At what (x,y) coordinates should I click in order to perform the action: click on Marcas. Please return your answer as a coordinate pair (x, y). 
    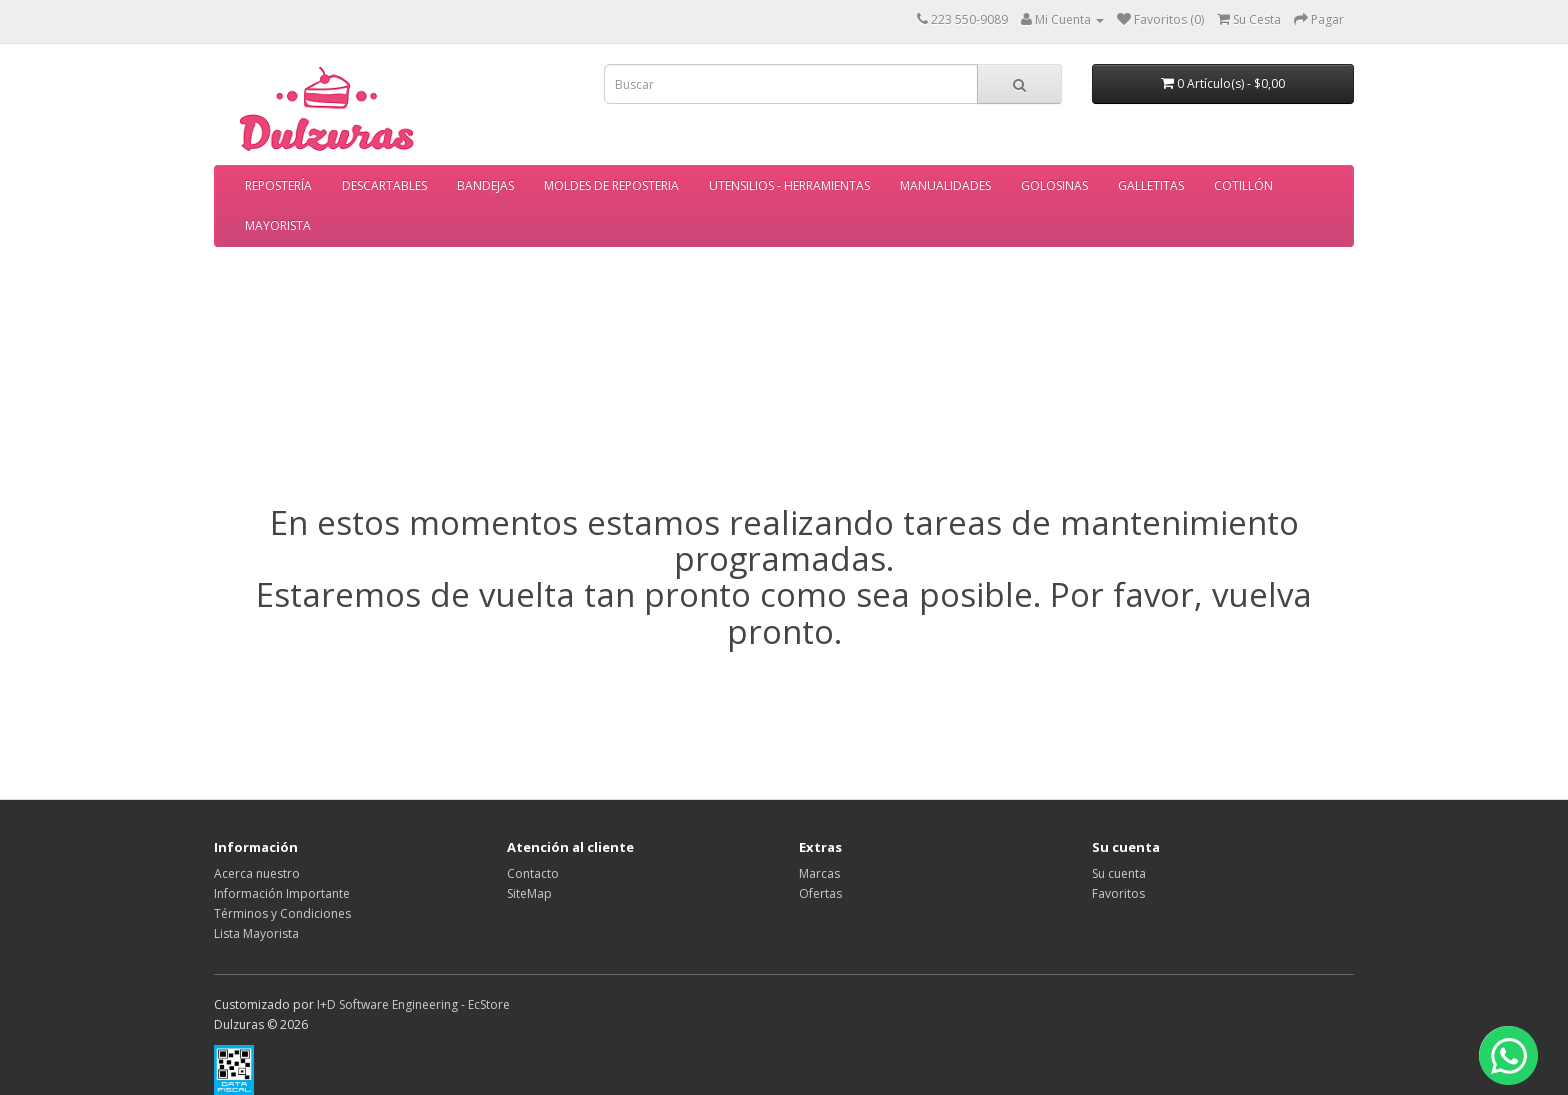
    Looking at the image, I should click on (819, 873).